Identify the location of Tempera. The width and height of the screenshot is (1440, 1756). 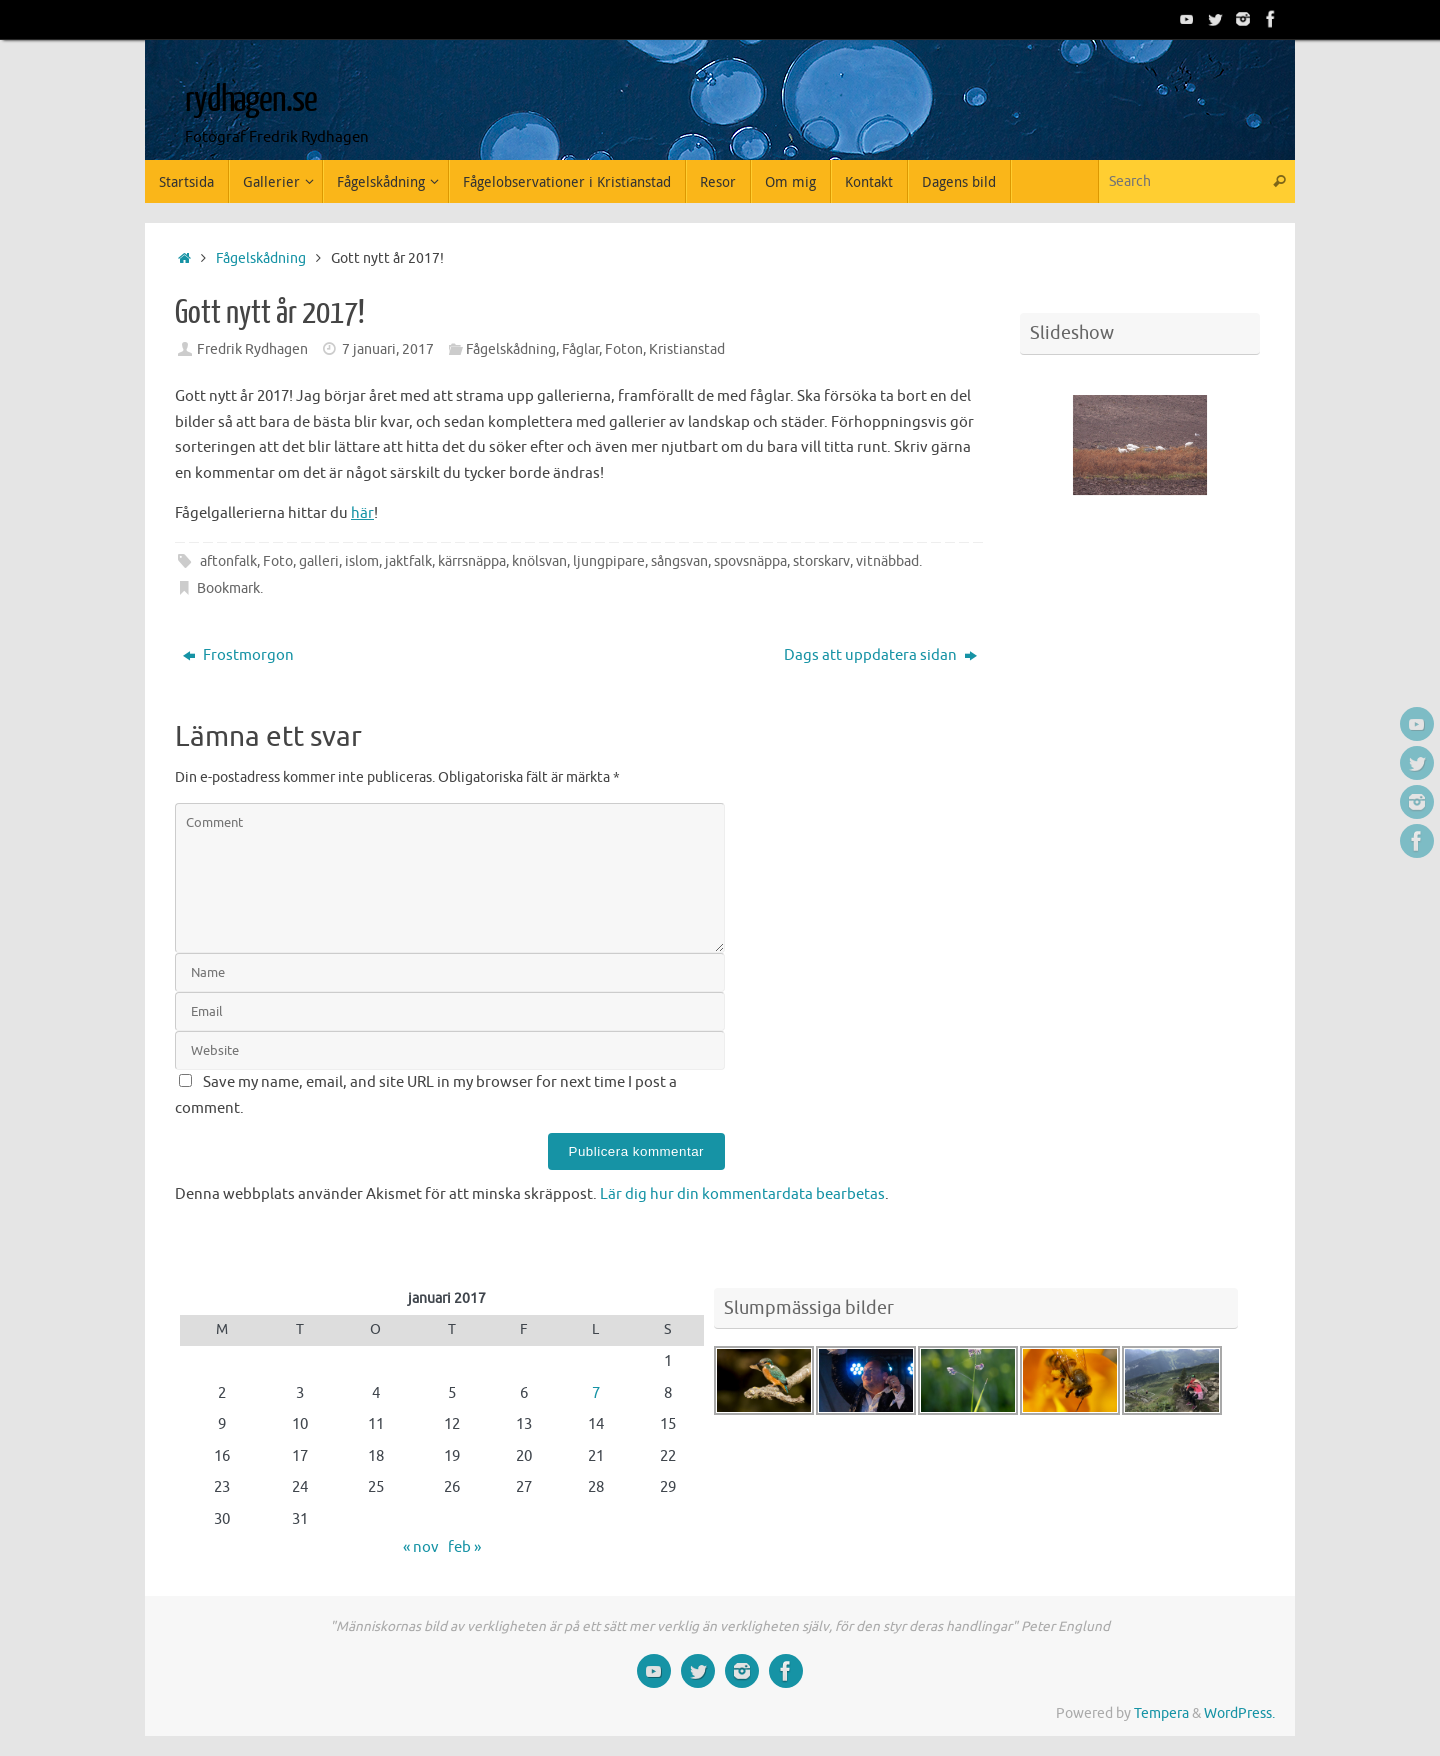
(1161, 1713).